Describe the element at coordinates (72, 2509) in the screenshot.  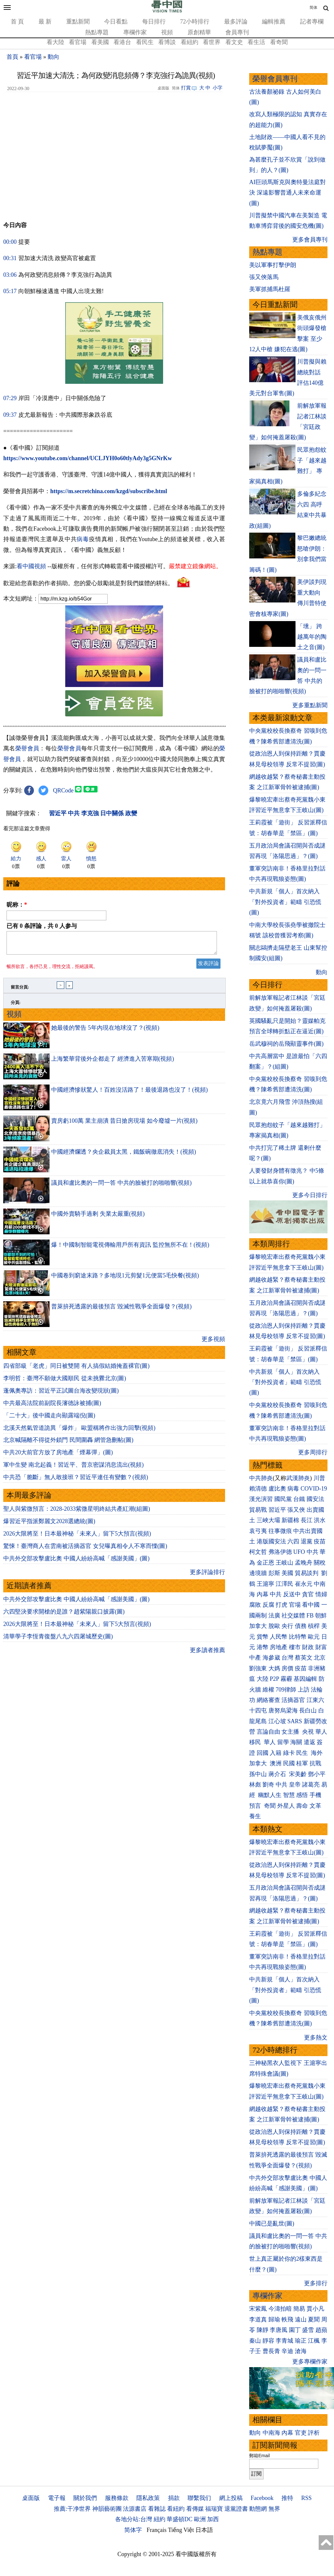
I see `推薦:干净世界` at that location.